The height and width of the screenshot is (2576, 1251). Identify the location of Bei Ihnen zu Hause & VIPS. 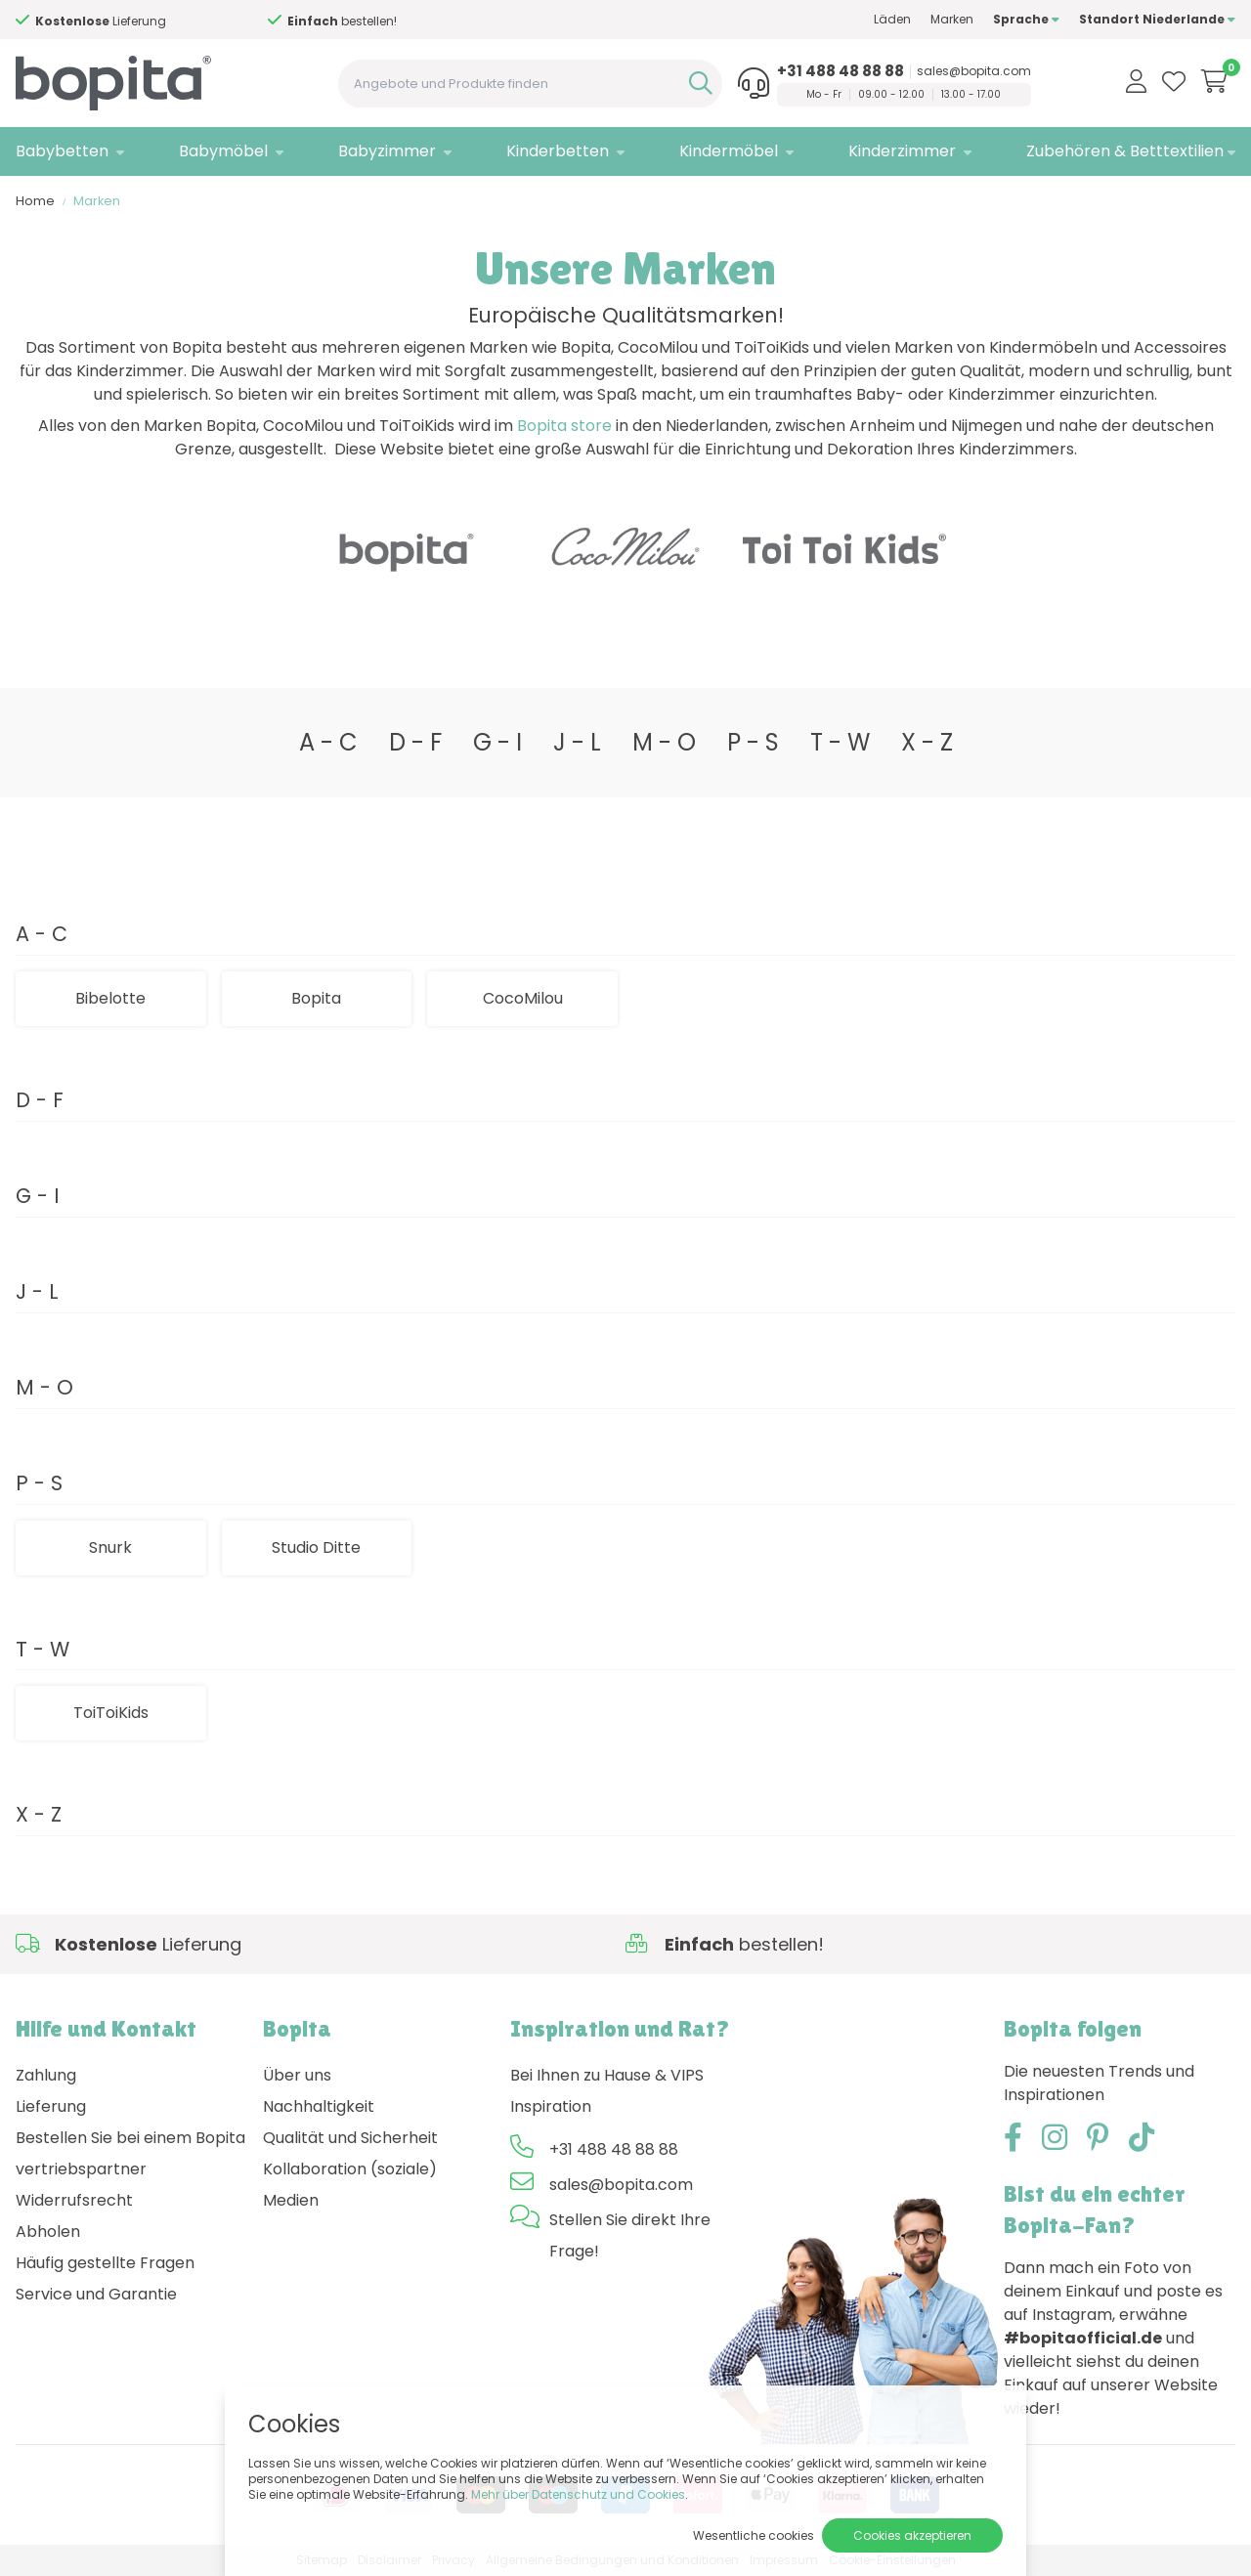
(607, 2075).